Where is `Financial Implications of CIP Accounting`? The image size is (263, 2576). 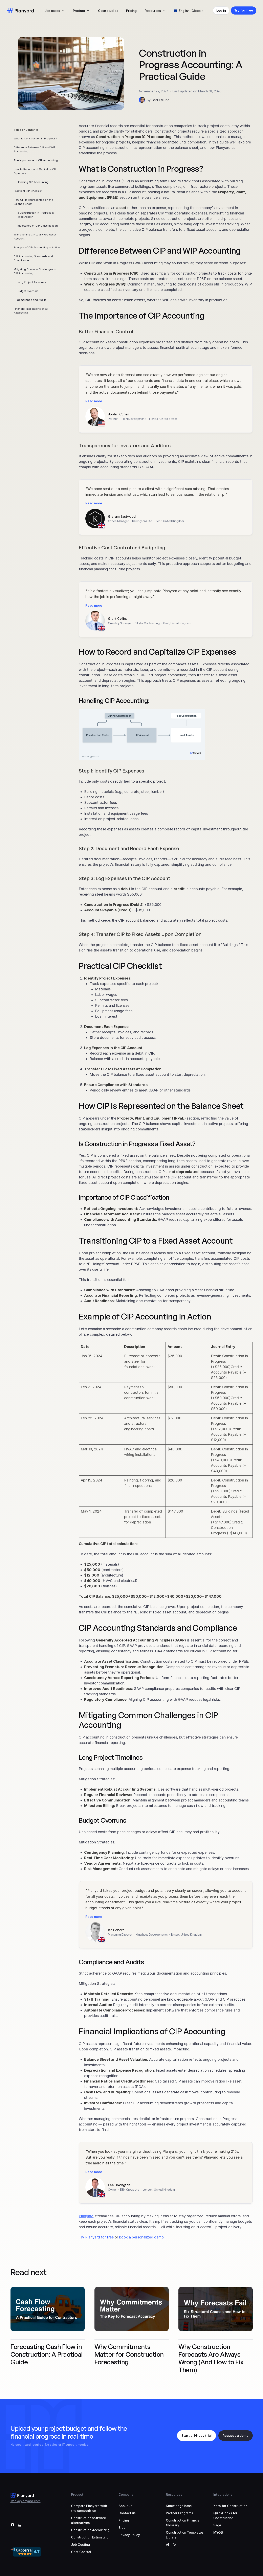 Financial Implications of CIP Accounting is located at coordinates (31, 310).